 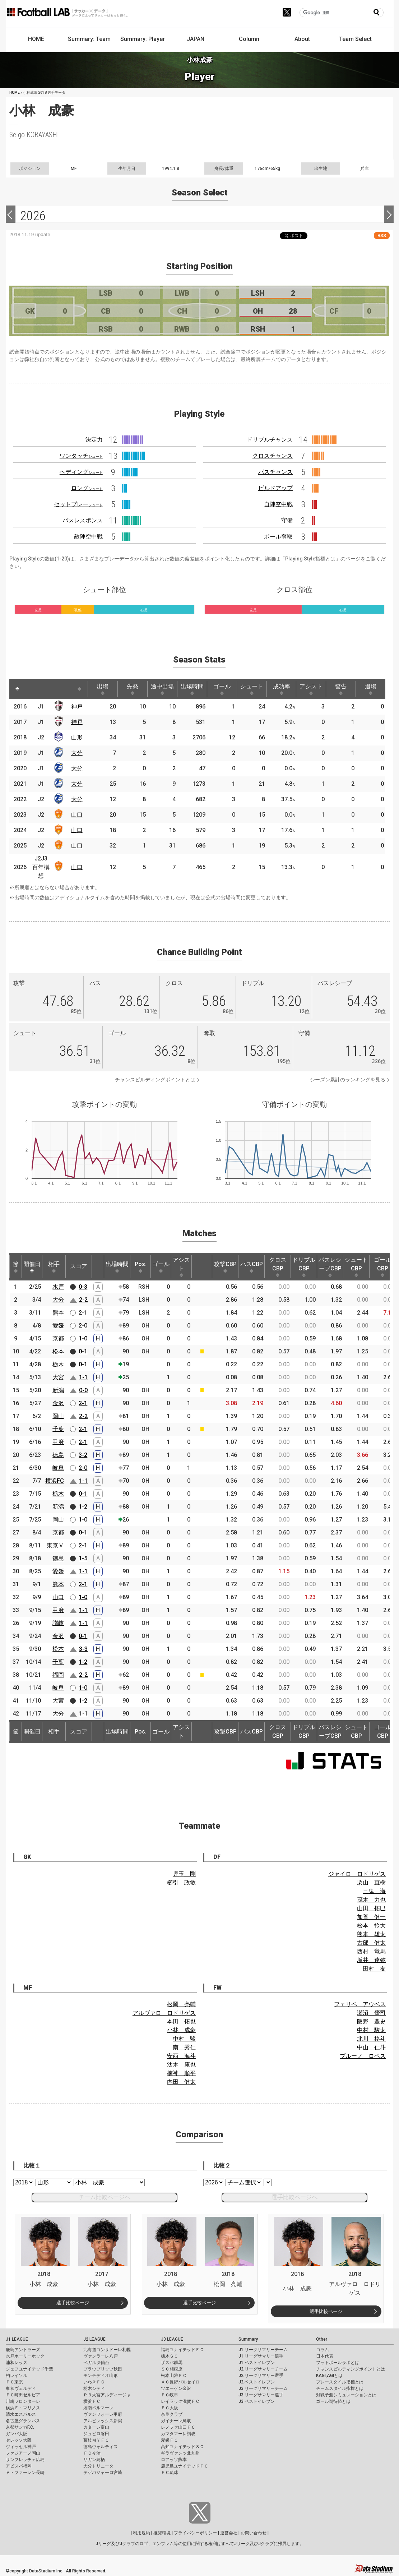 I want to click on 岐阜, so click(x=58, y=1467).